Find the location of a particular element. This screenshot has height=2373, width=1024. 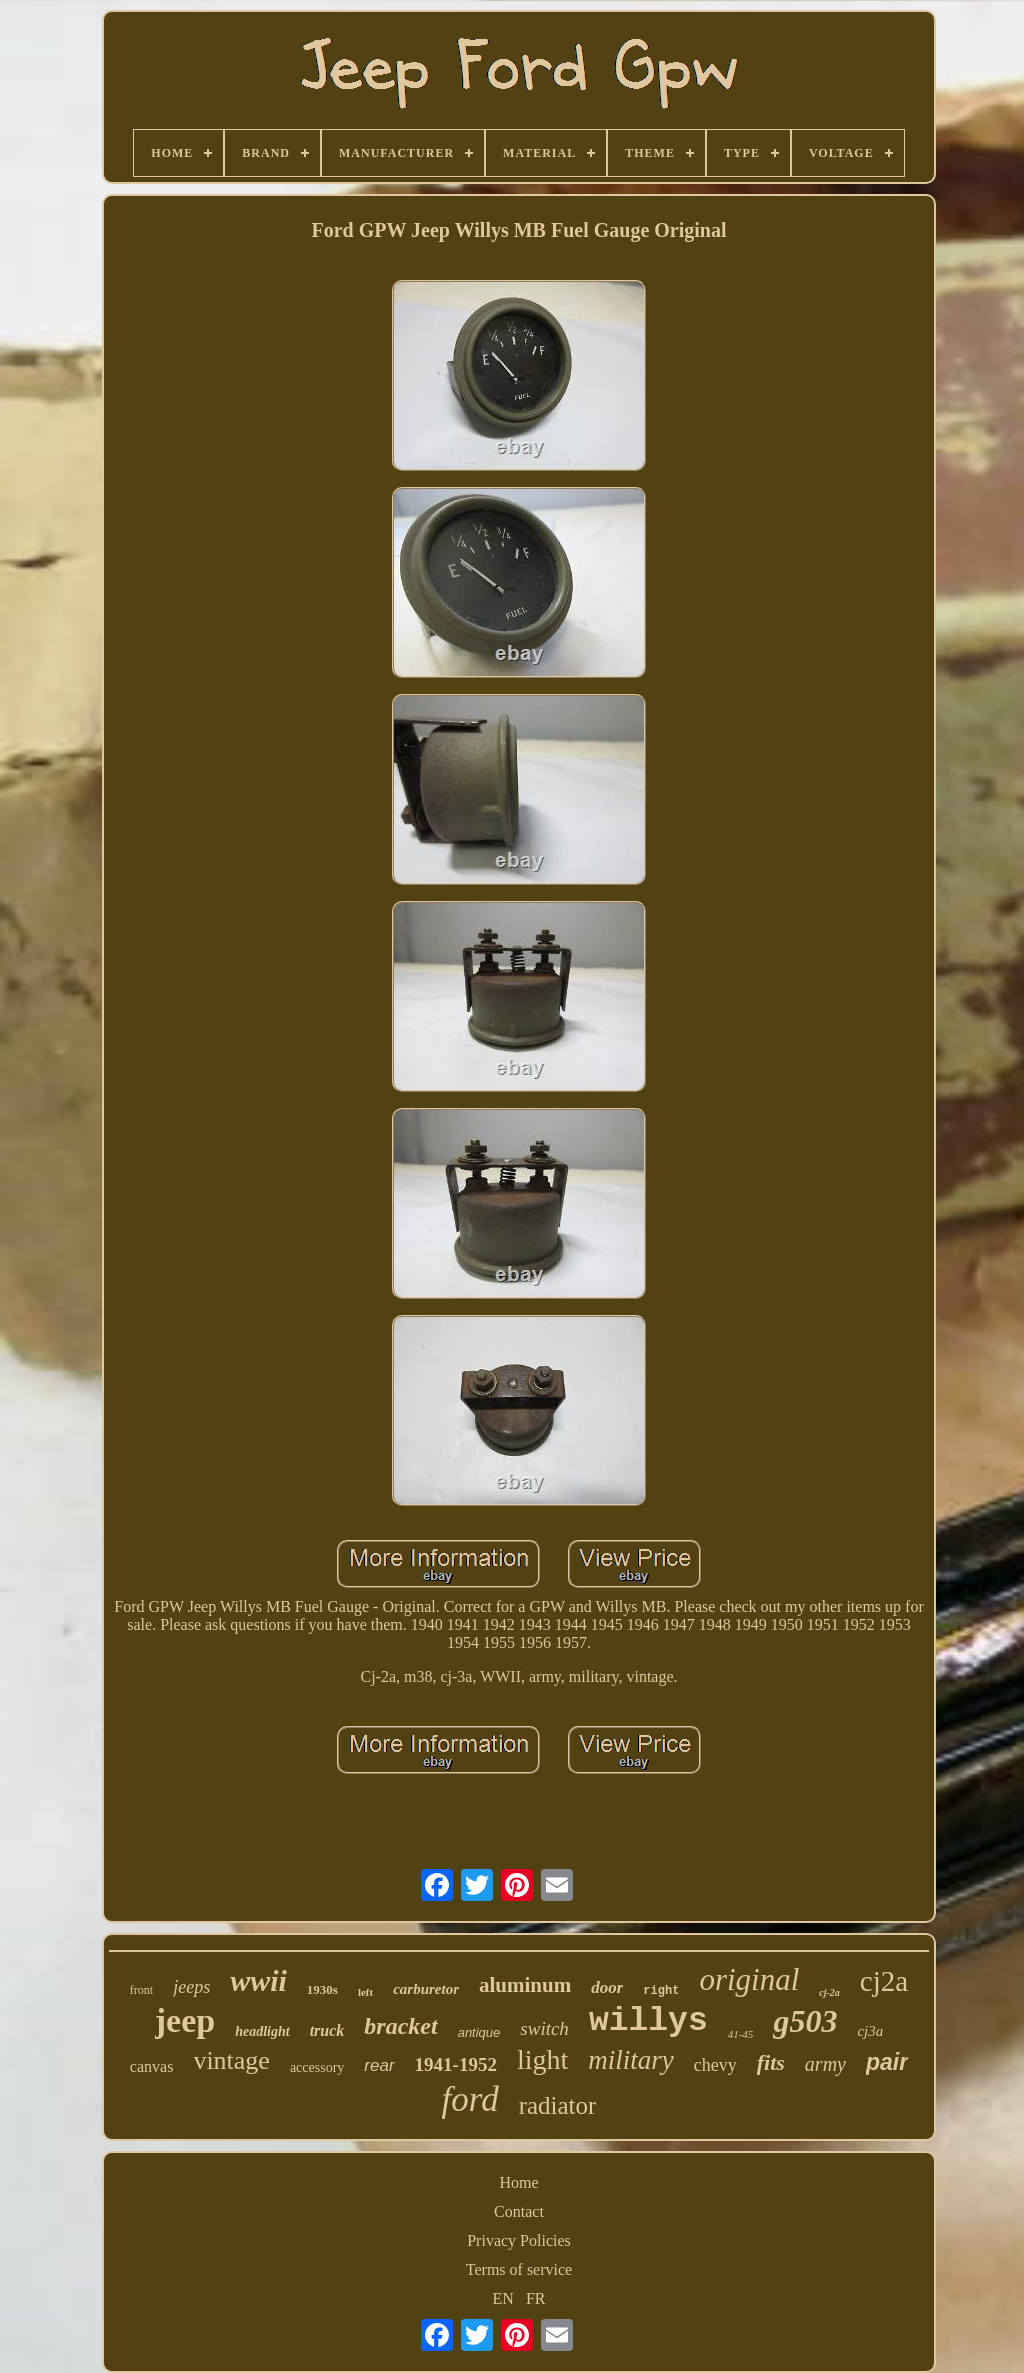

cj2a is located at coordinates (884, 1981).